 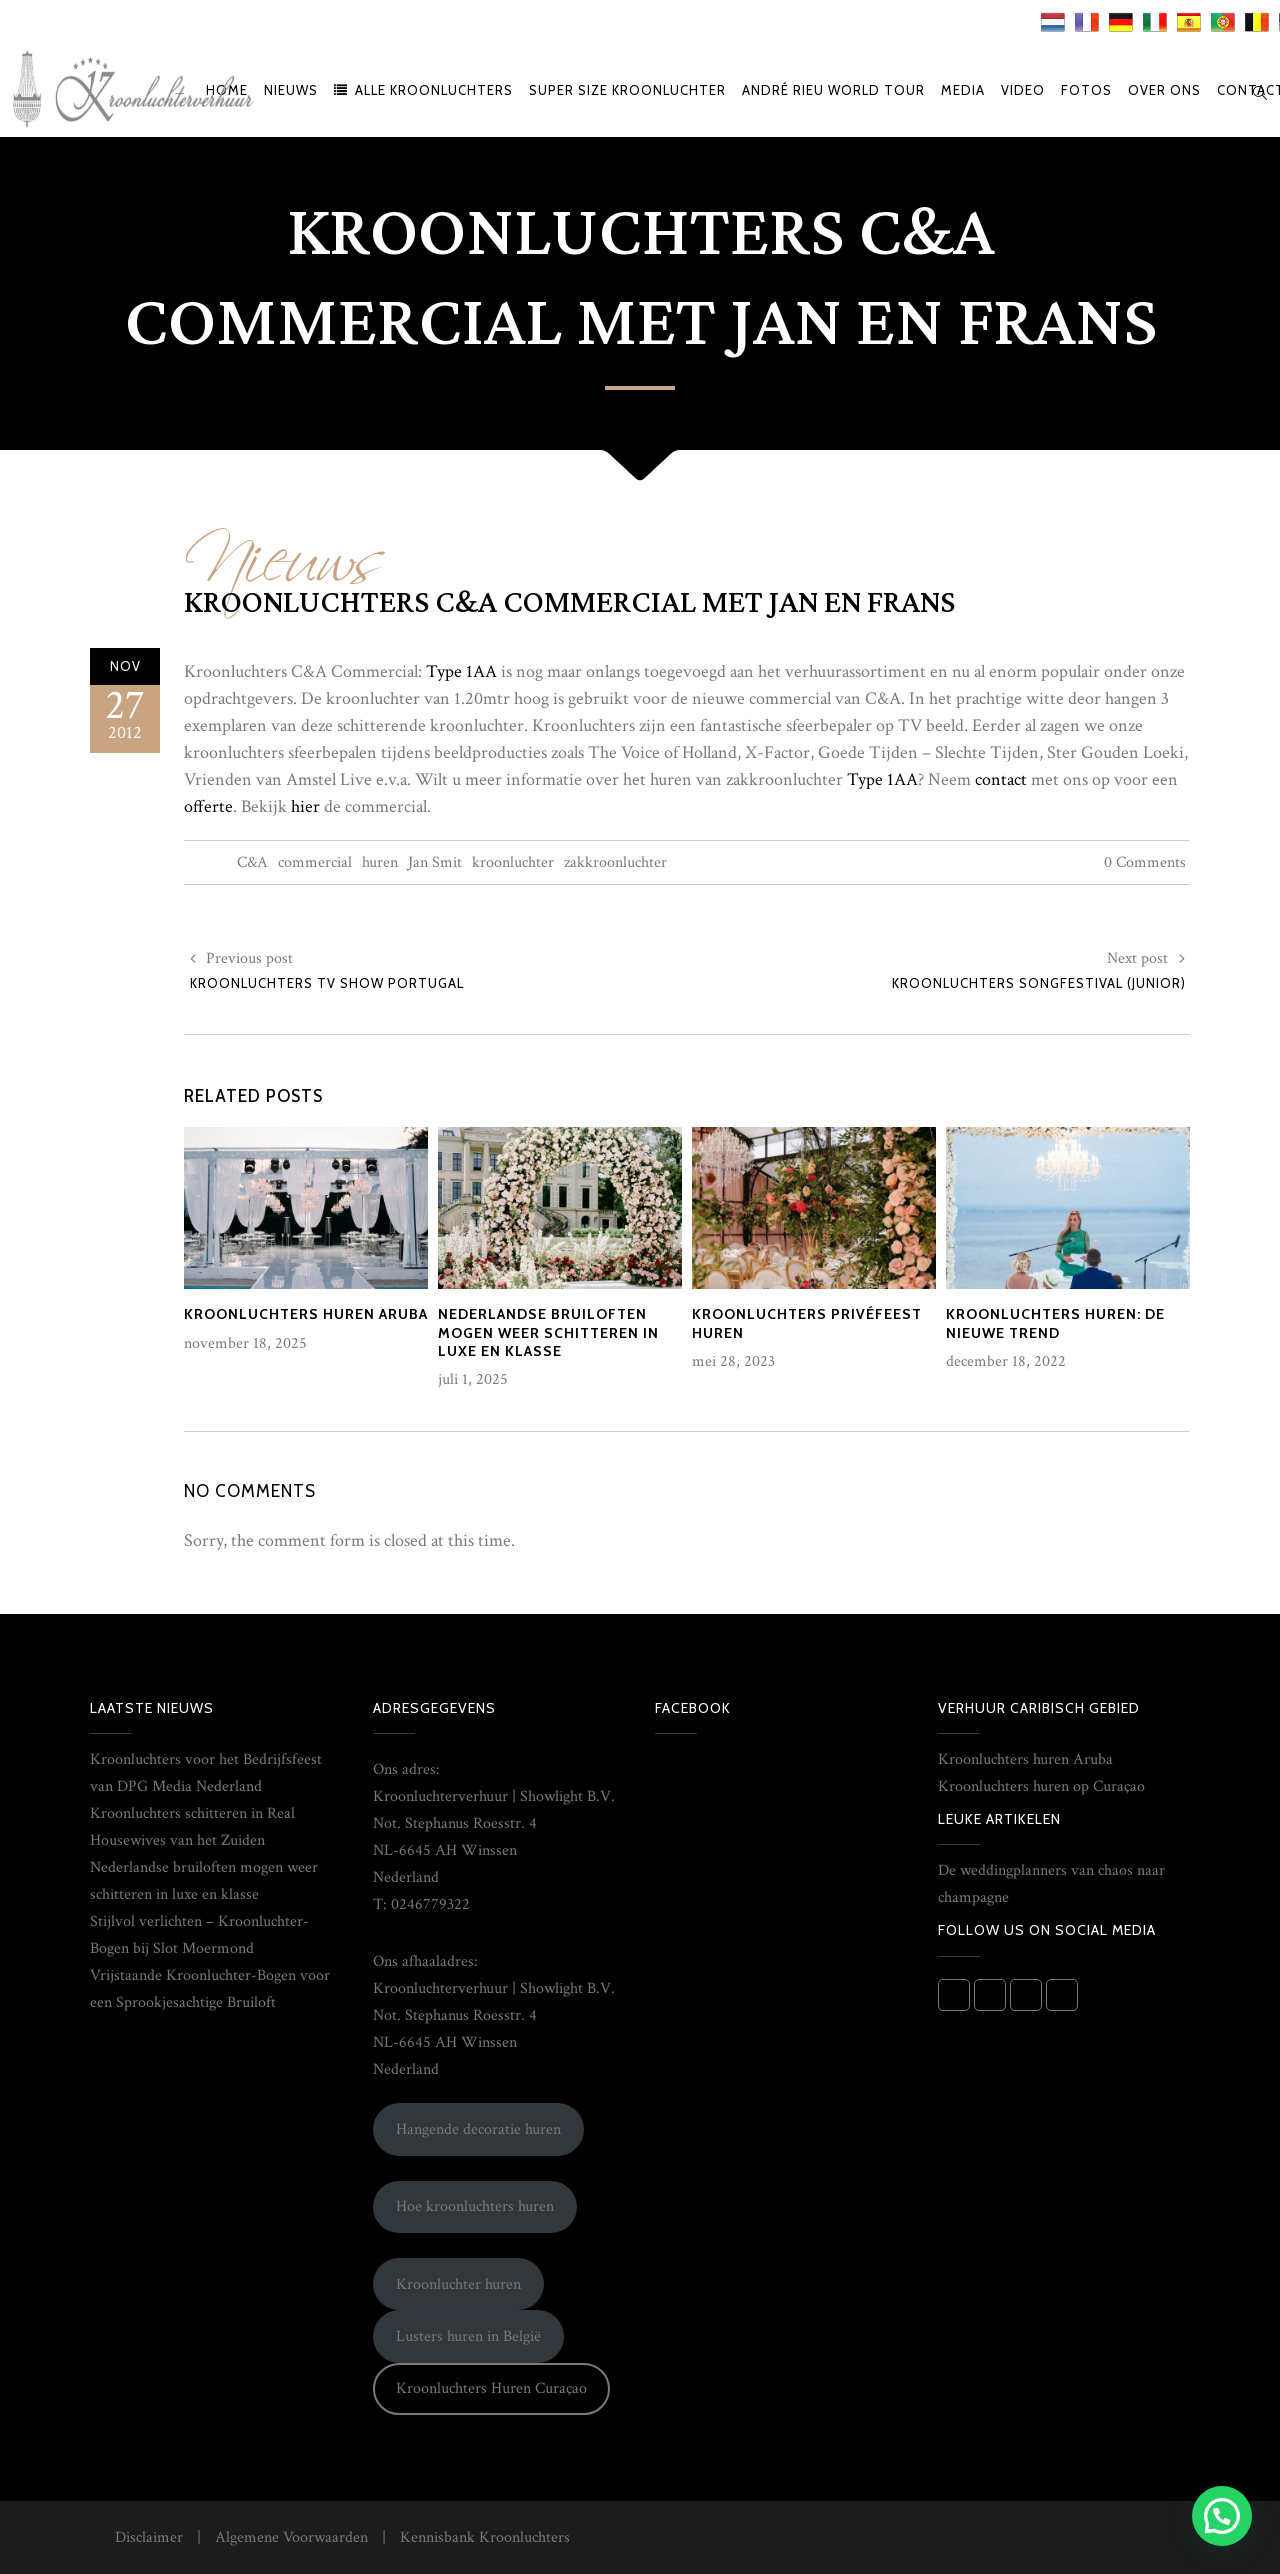 What do you see at coordinates (1001, 779) in the screenshot?
I see `contact` at bounding box center [1001, 779].